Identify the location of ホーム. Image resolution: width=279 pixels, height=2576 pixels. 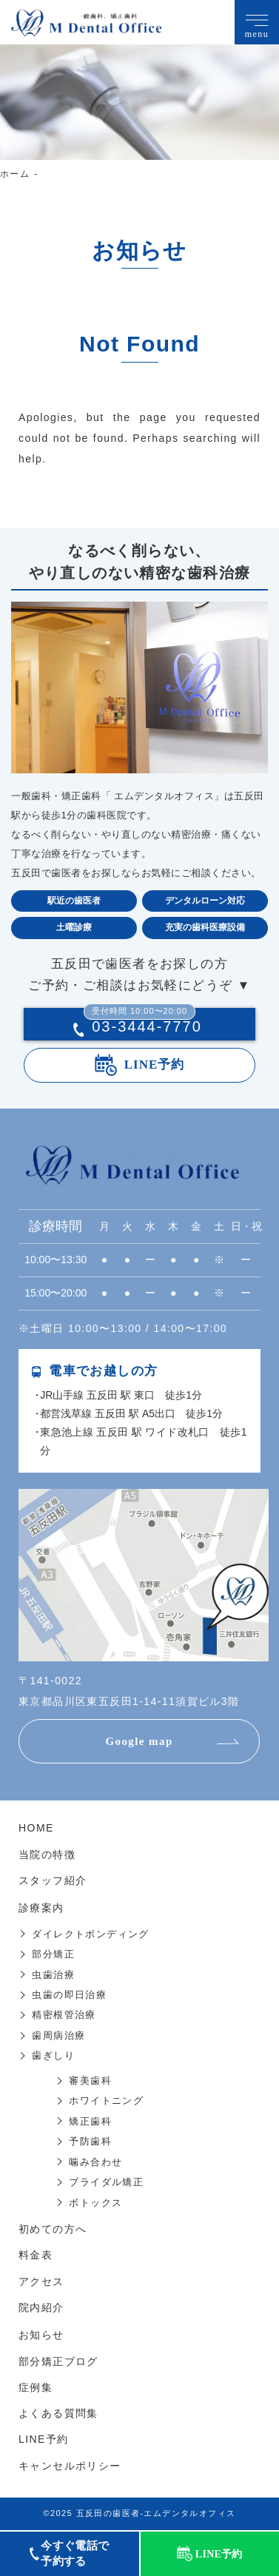
(15, 174).